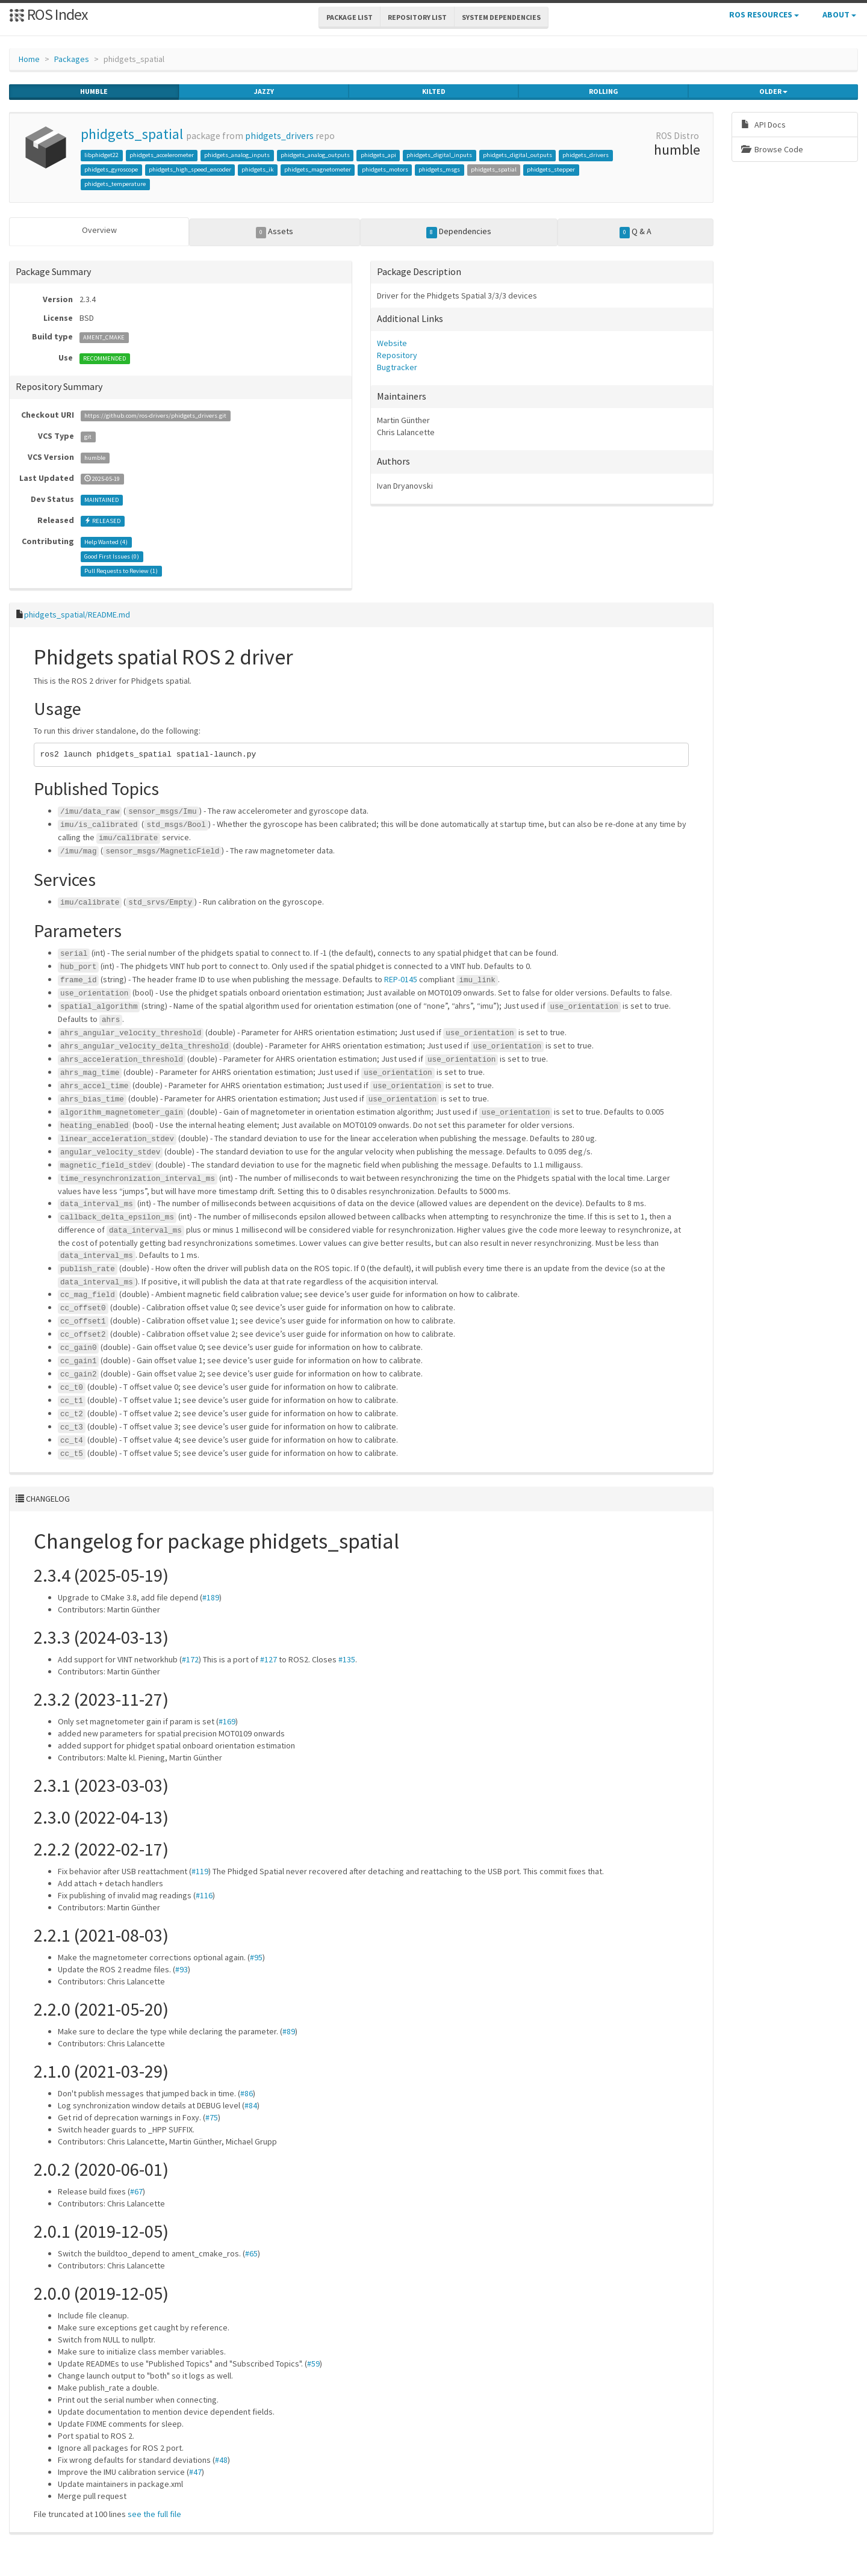 The height and width of the screenshot is (2576, 867). I want to click on #135, so click(346, 1657).